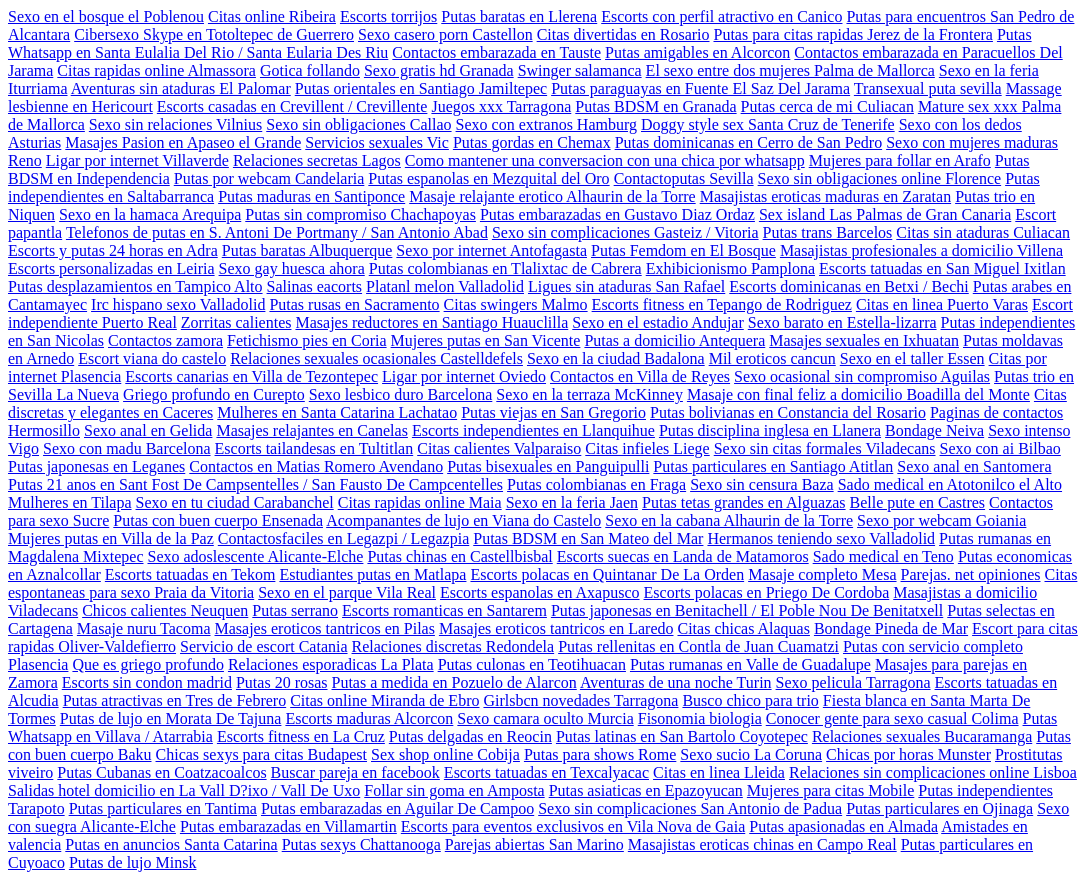 This screenshot has height=880, width=1086. I want to click on Sexo sin censura Baza, so click(762, 484).